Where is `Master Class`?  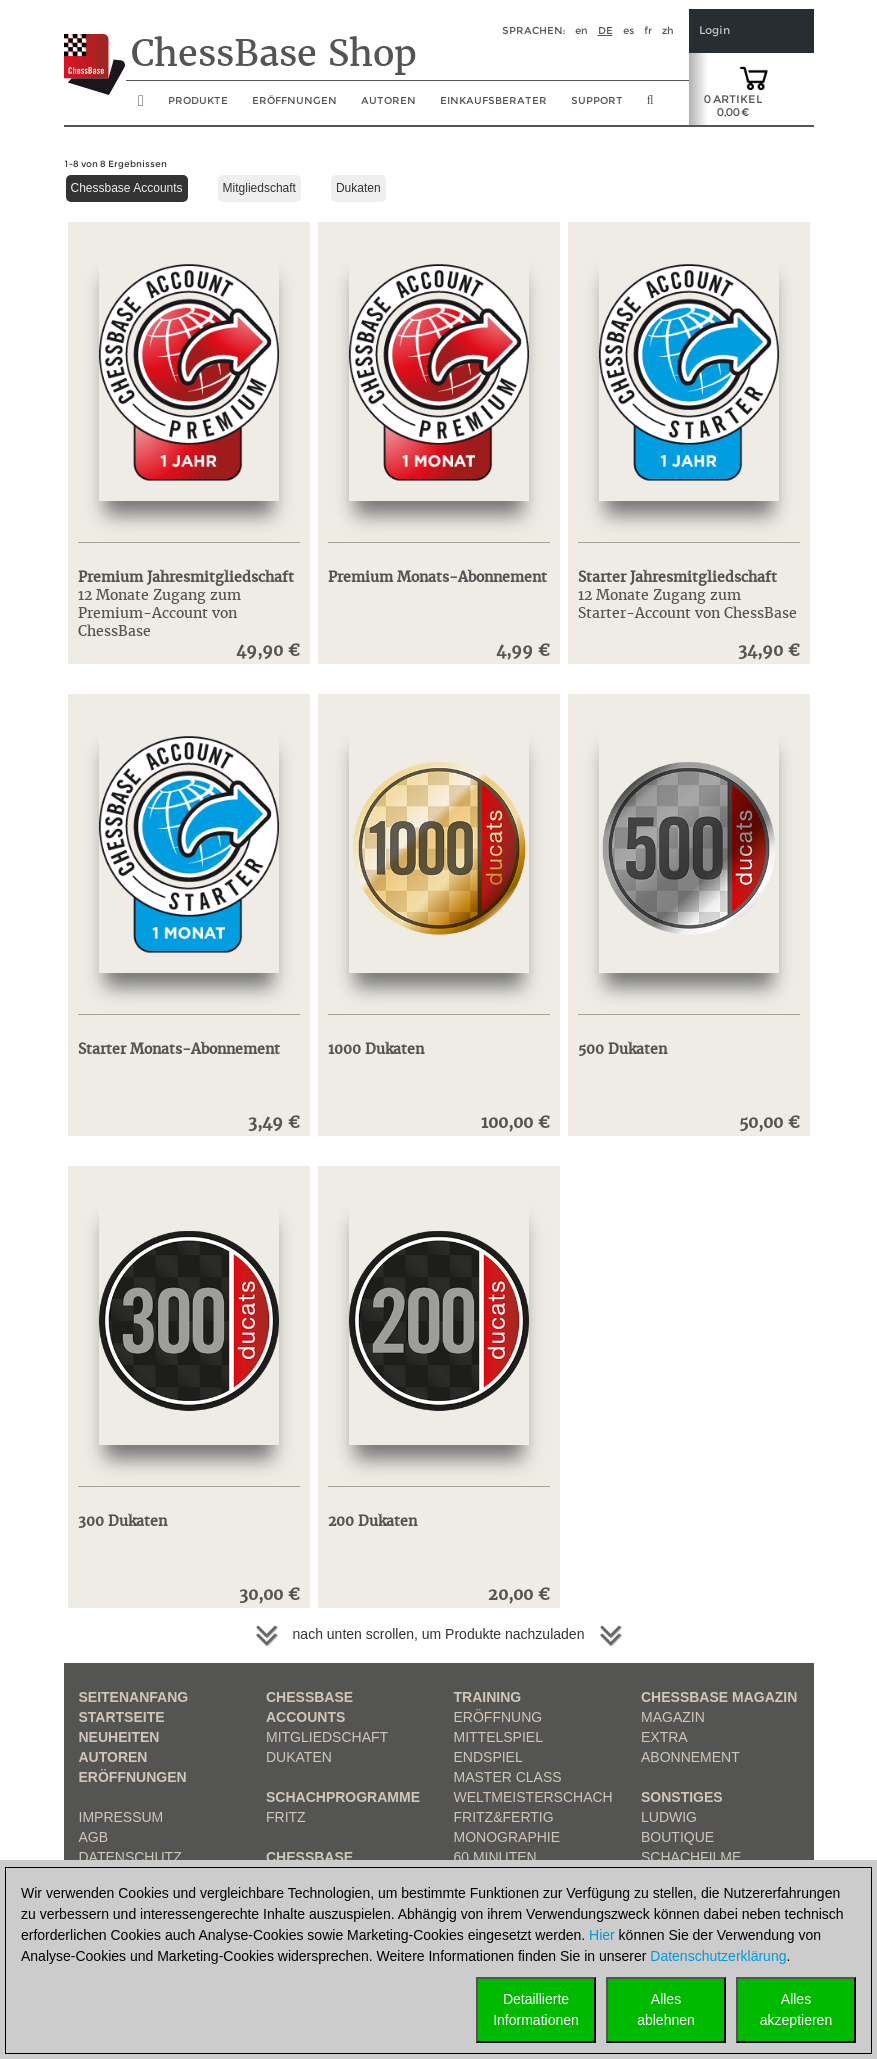
Master Class is located at coordinates (508, 1777).